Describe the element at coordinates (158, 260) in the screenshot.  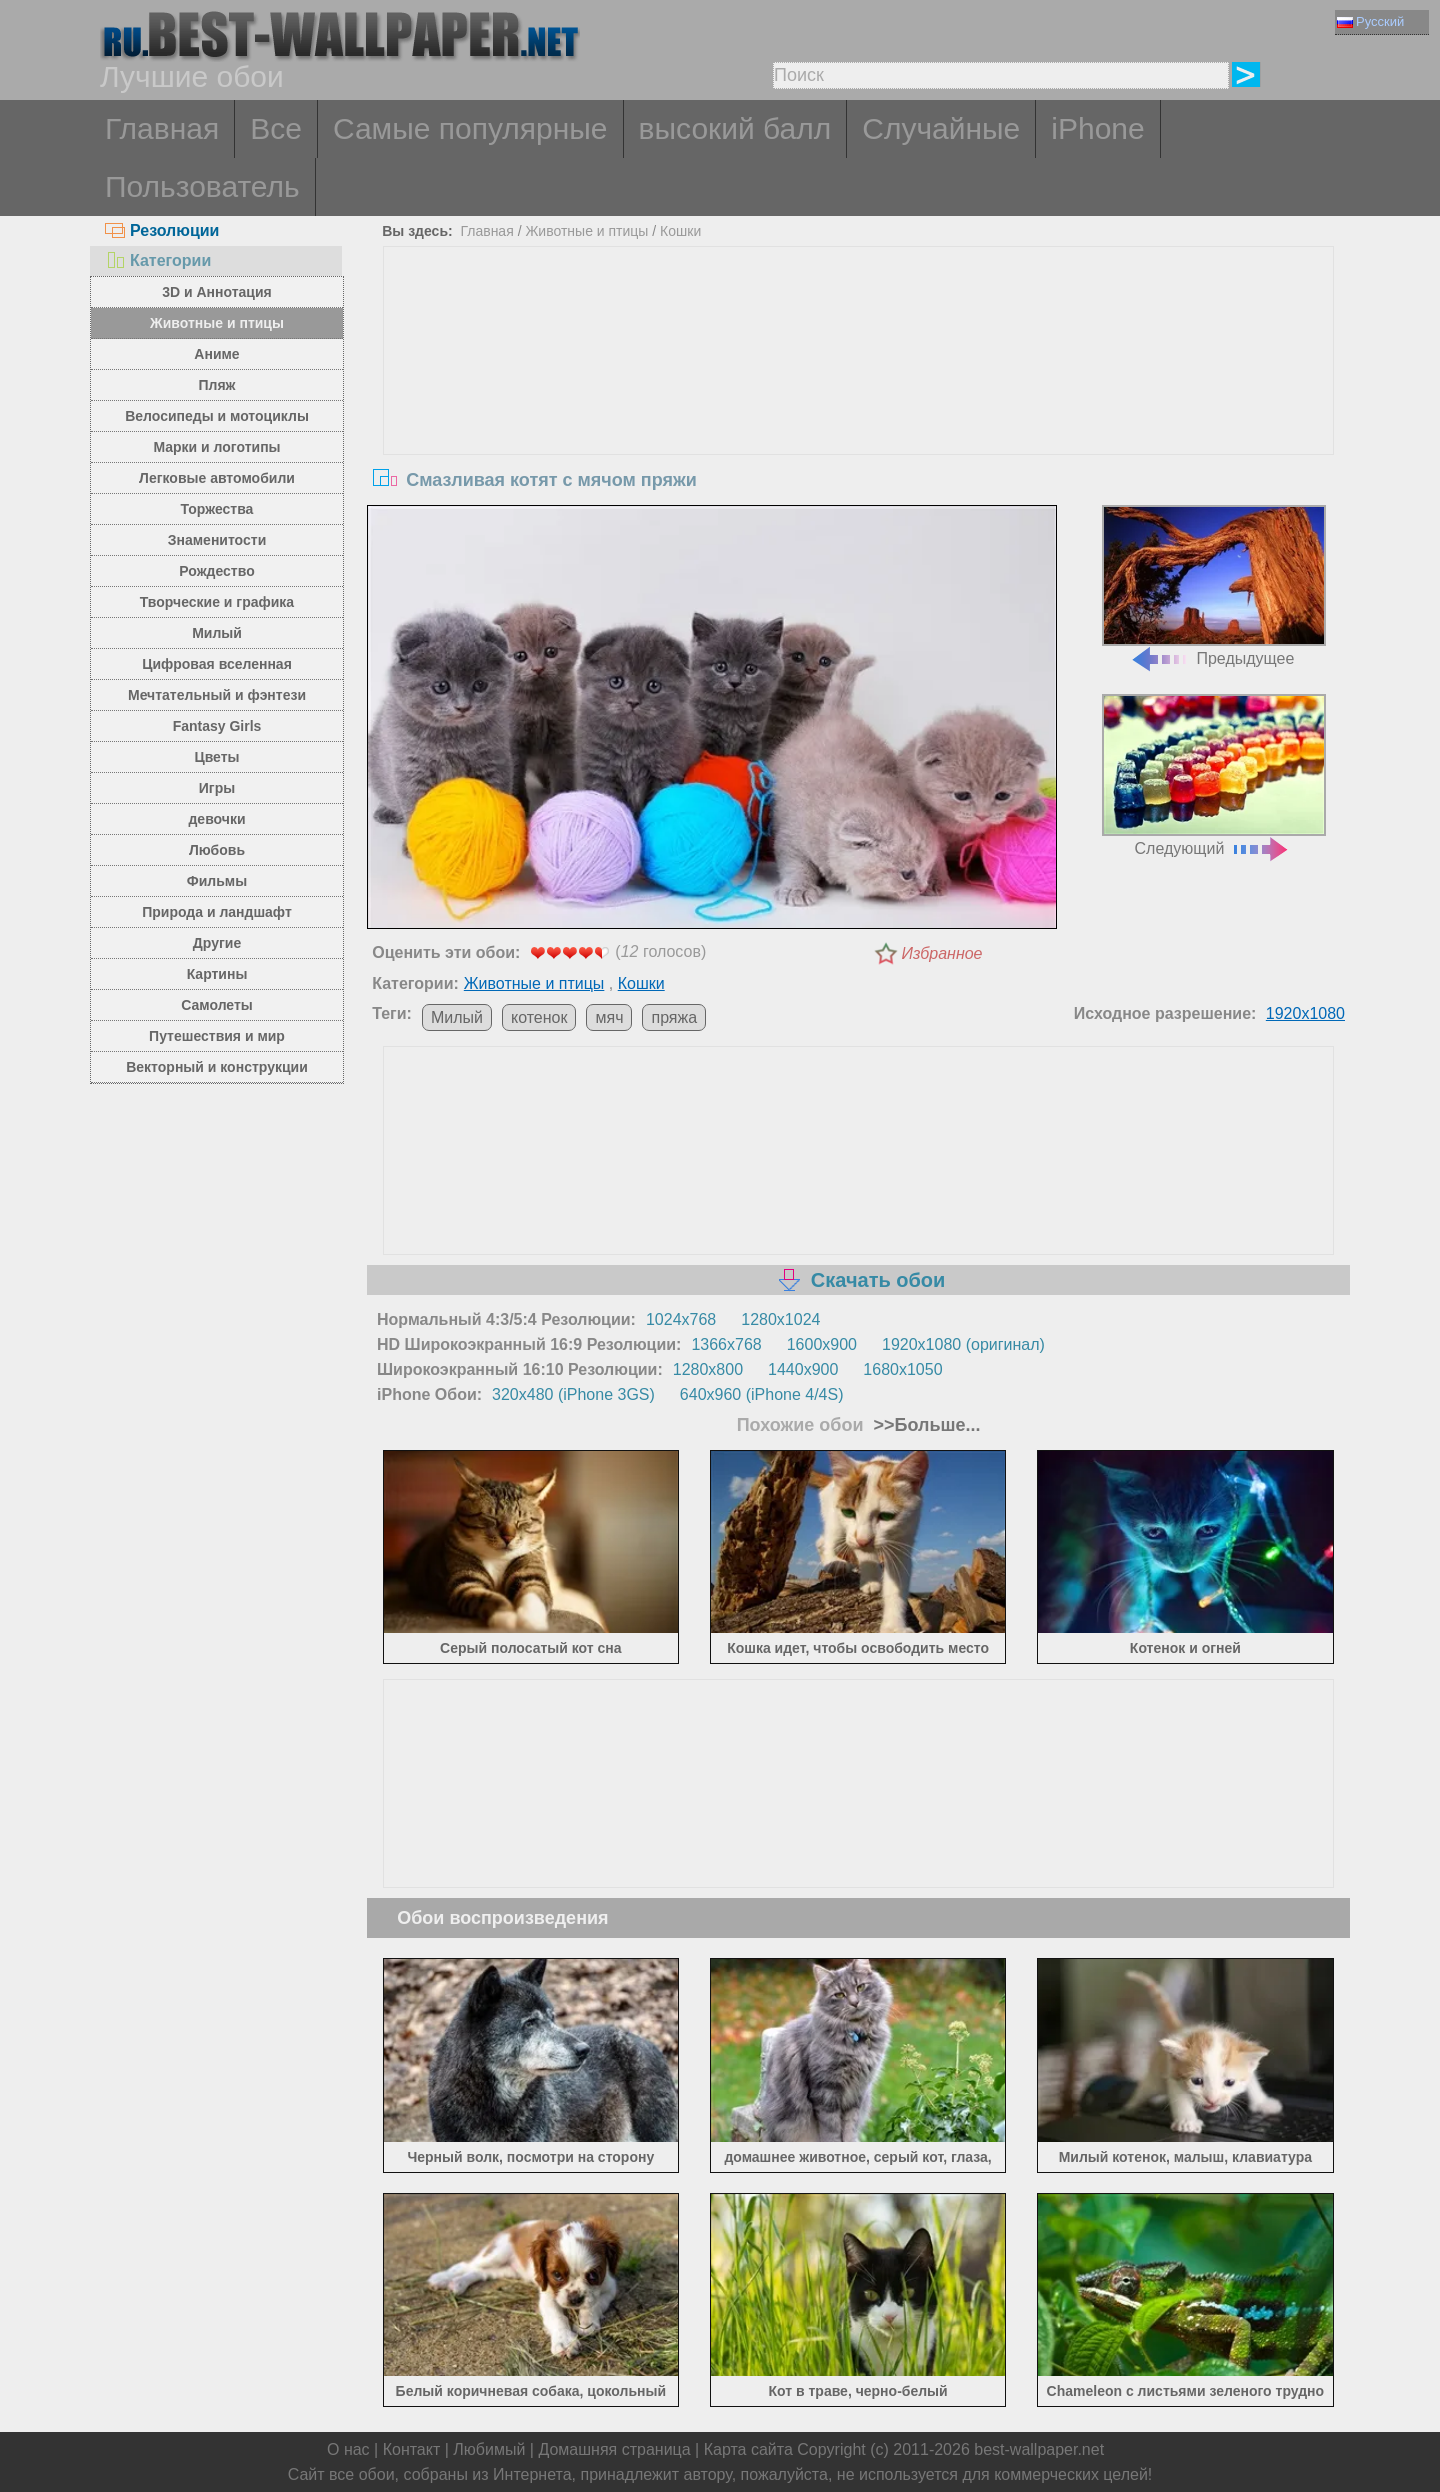
I see `Категории` at that location.